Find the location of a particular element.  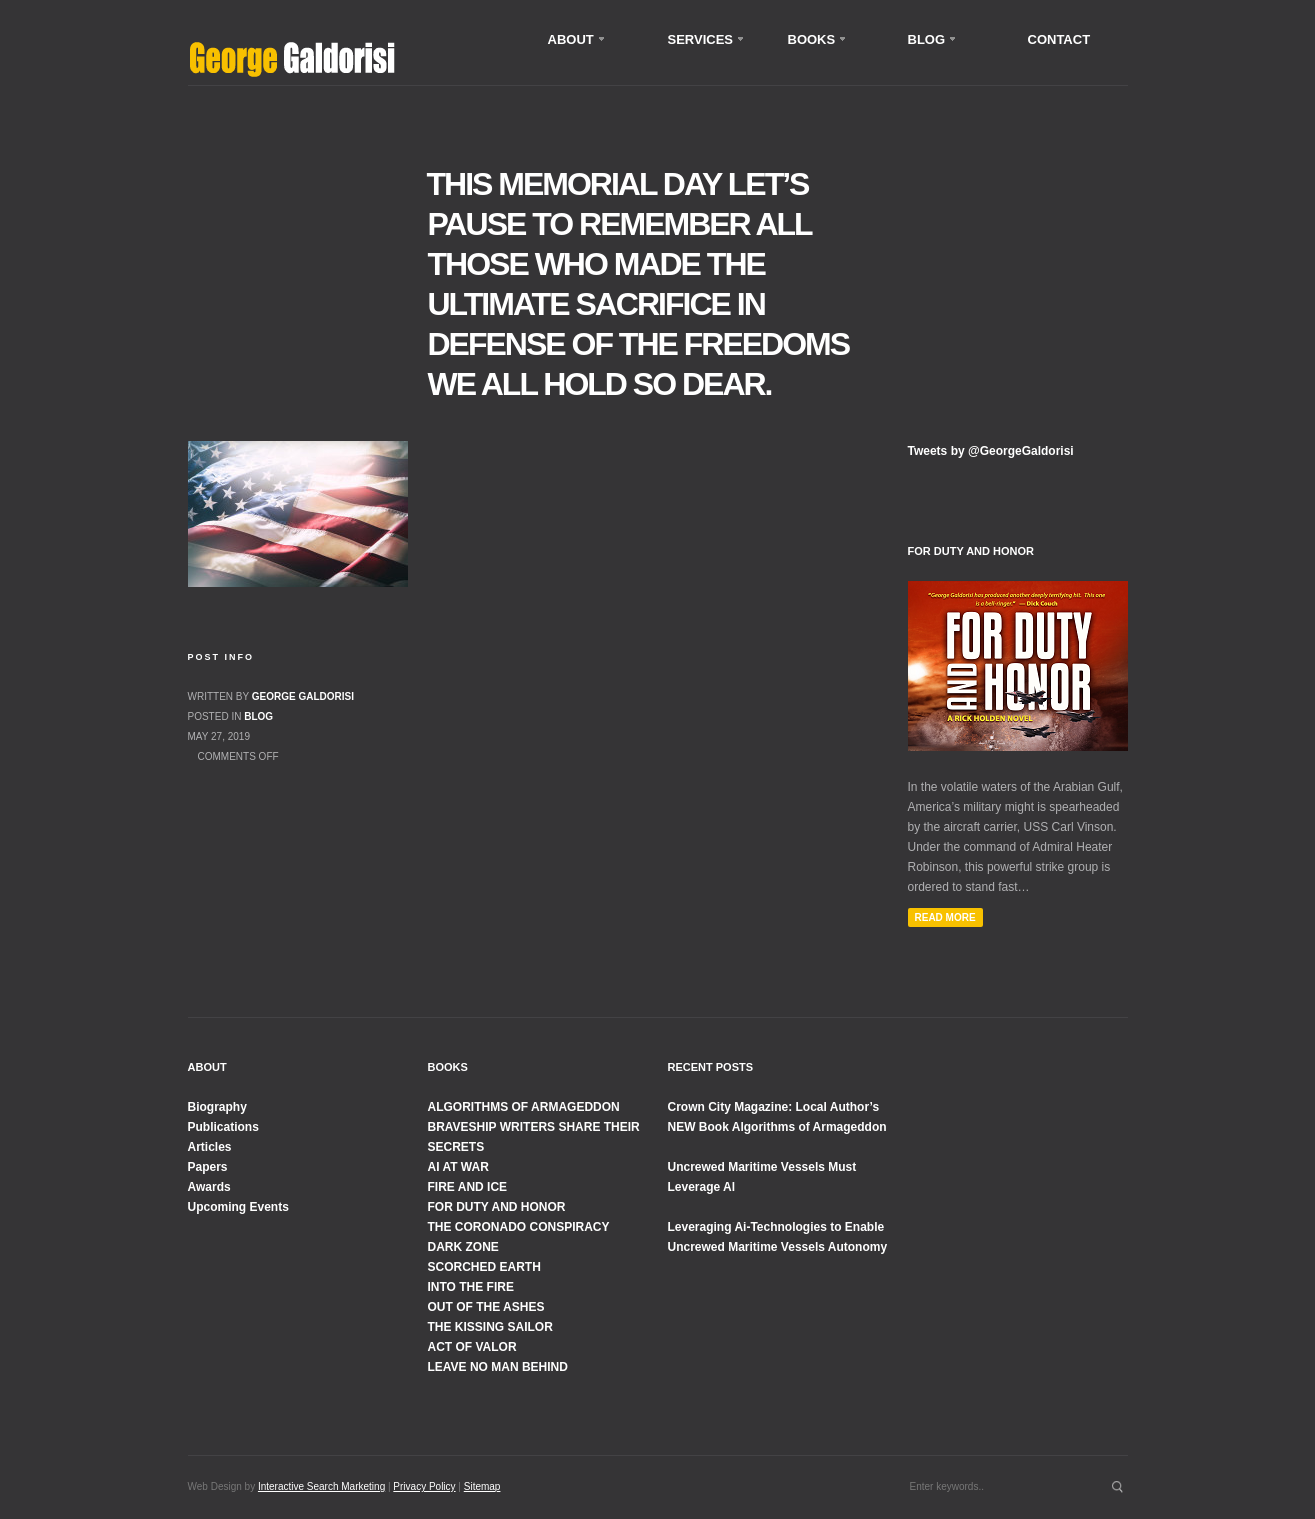

Sitemap is located at coordinates (482, 1486).